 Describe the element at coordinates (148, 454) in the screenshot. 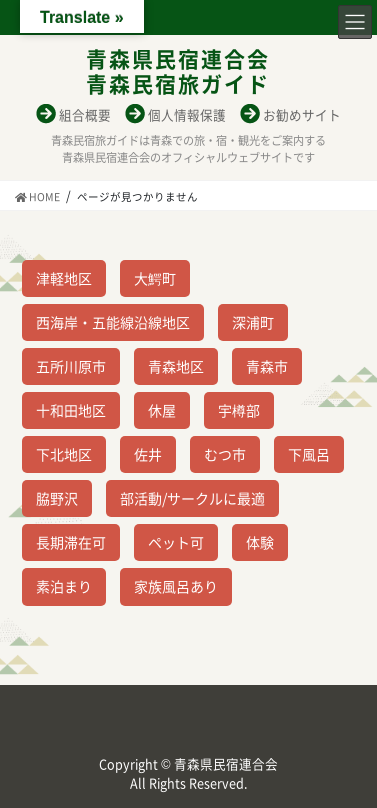

I see `佐井` at that location.